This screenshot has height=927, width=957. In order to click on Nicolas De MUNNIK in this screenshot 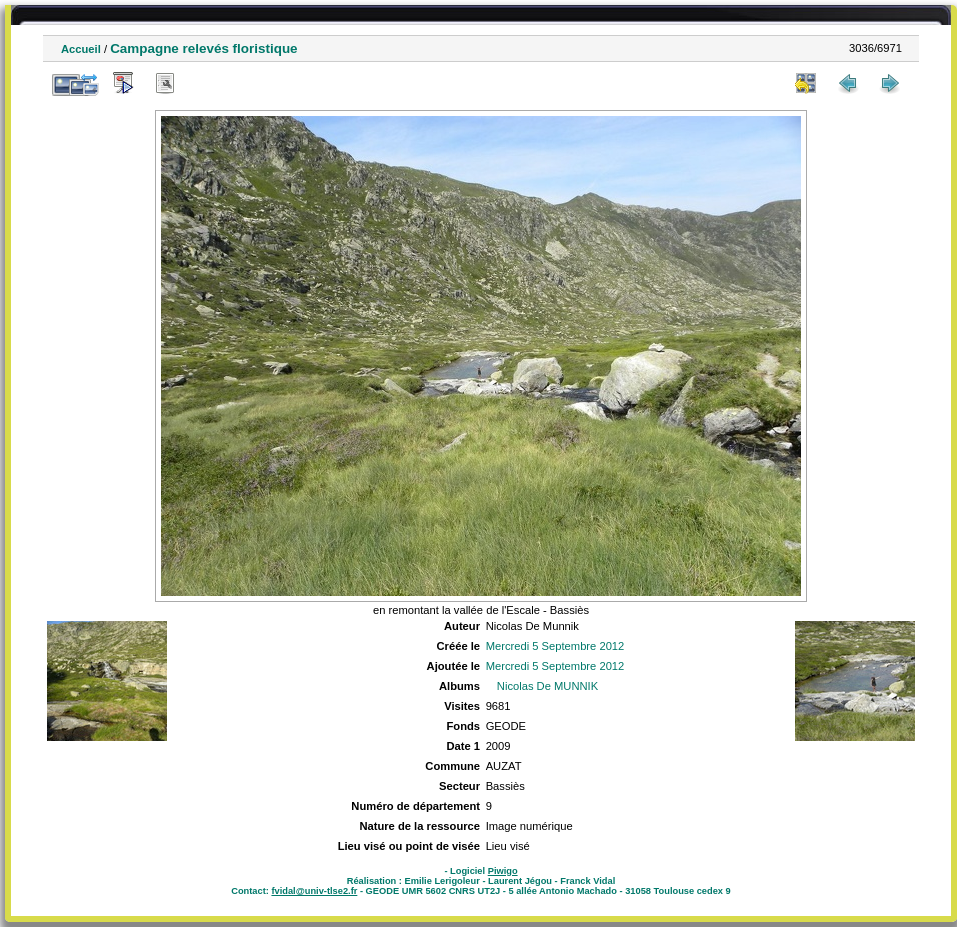, I will do `click(547, 686)`.